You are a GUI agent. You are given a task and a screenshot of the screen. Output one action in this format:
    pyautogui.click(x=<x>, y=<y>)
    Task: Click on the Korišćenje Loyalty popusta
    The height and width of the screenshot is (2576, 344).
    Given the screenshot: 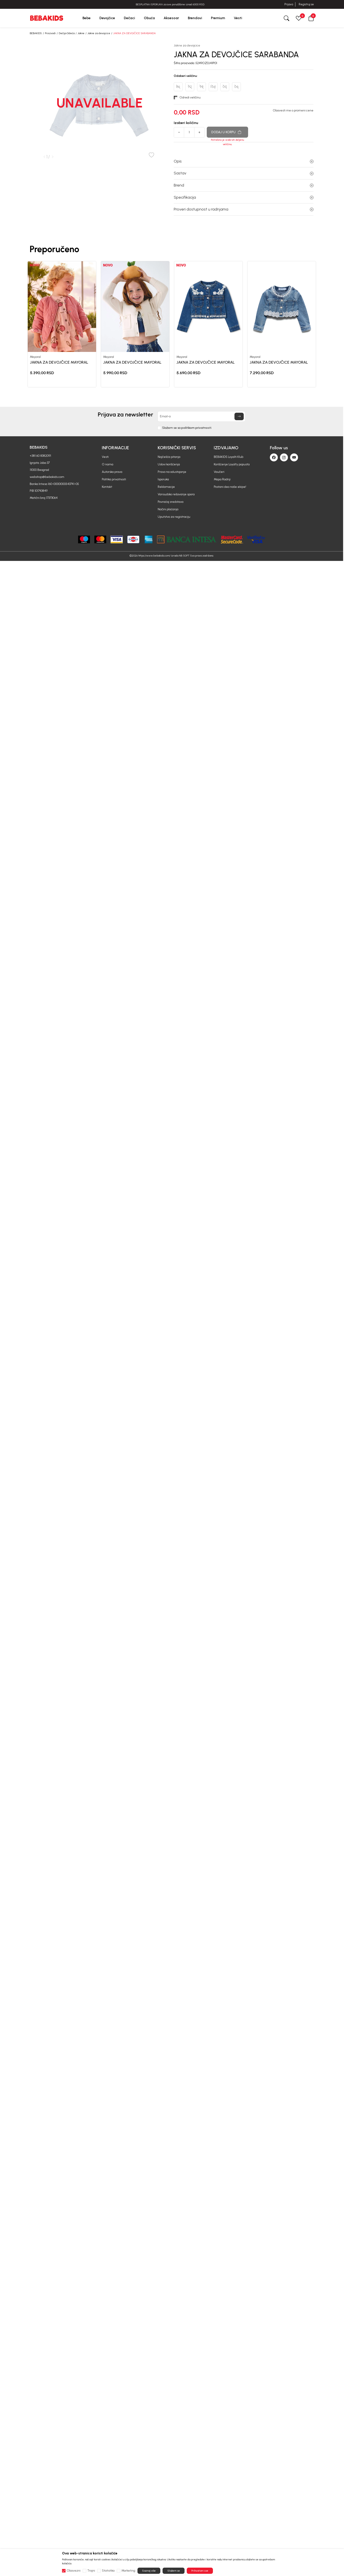 What is the action you would take?
    pyautogui.click(x=232, y=464)
    